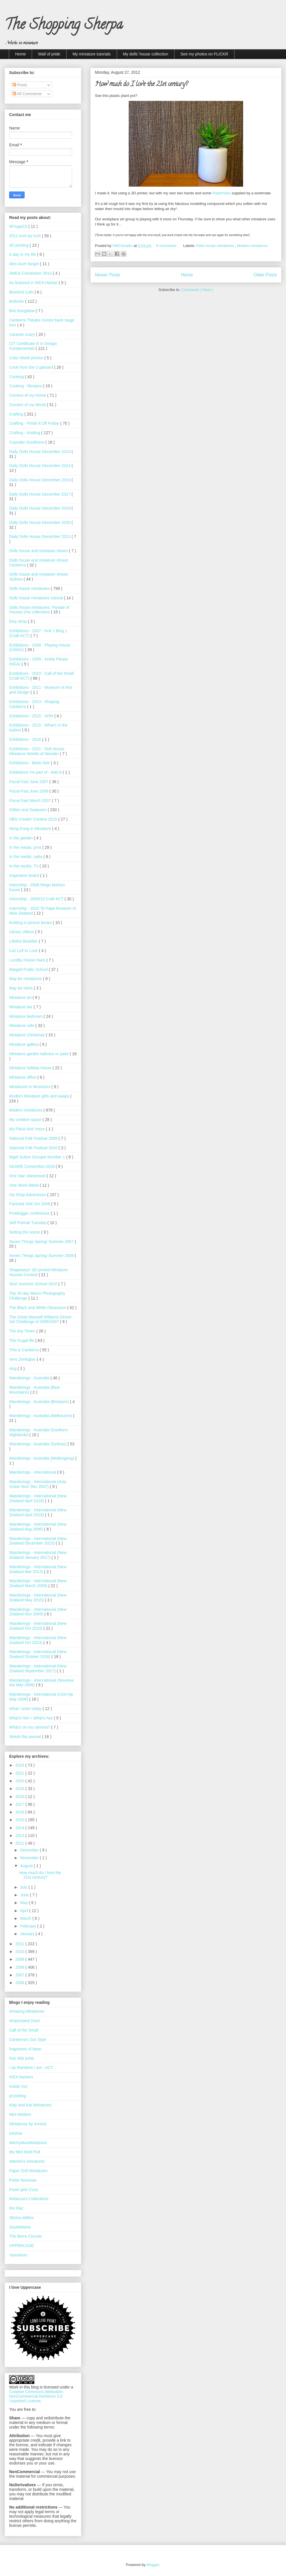  I want to click on One Star obesessed, so click(28, 1176).